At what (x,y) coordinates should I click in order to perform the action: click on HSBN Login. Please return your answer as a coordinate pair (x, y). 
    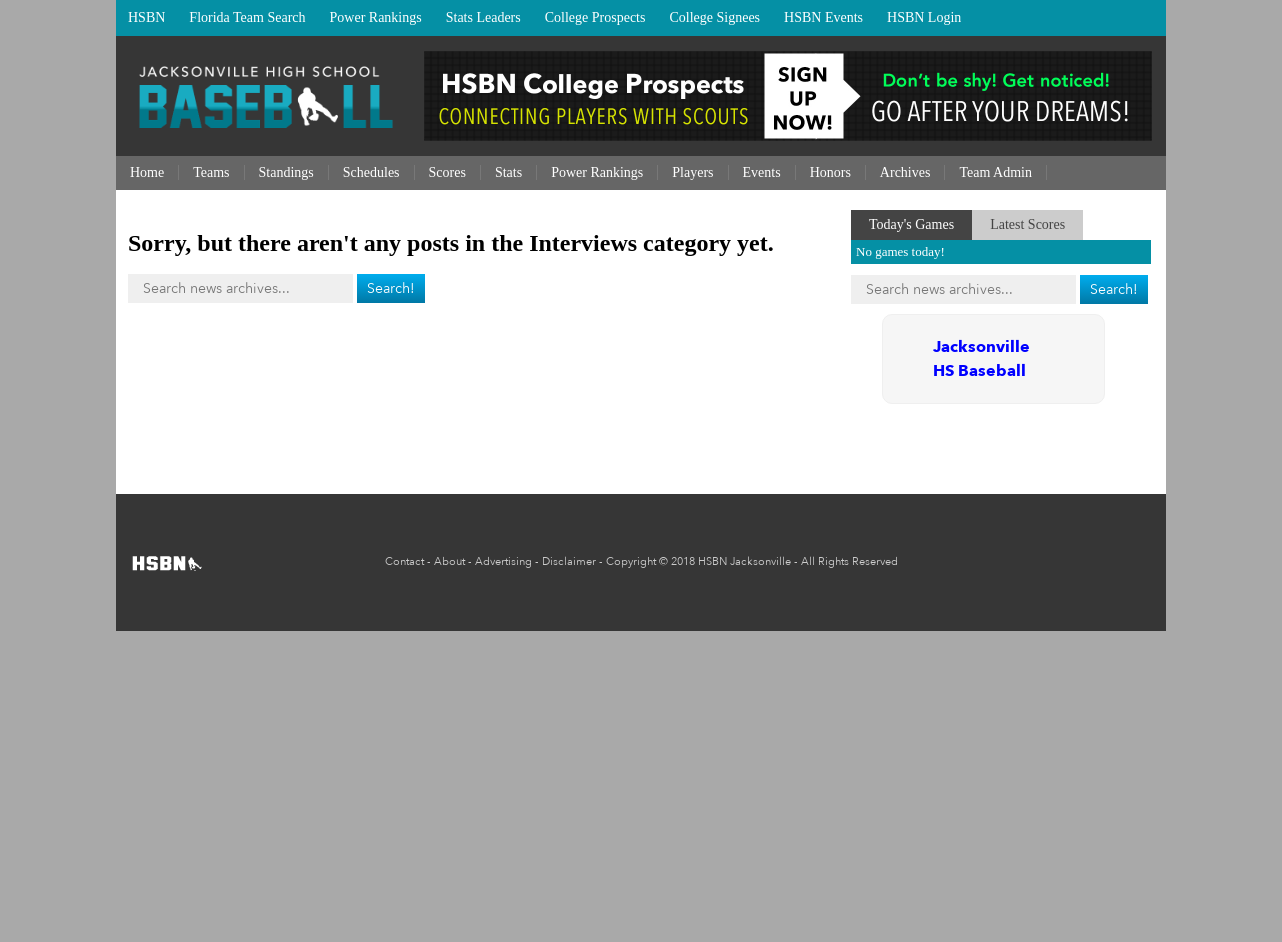
    Looking at the image, I should click on (924, 17).